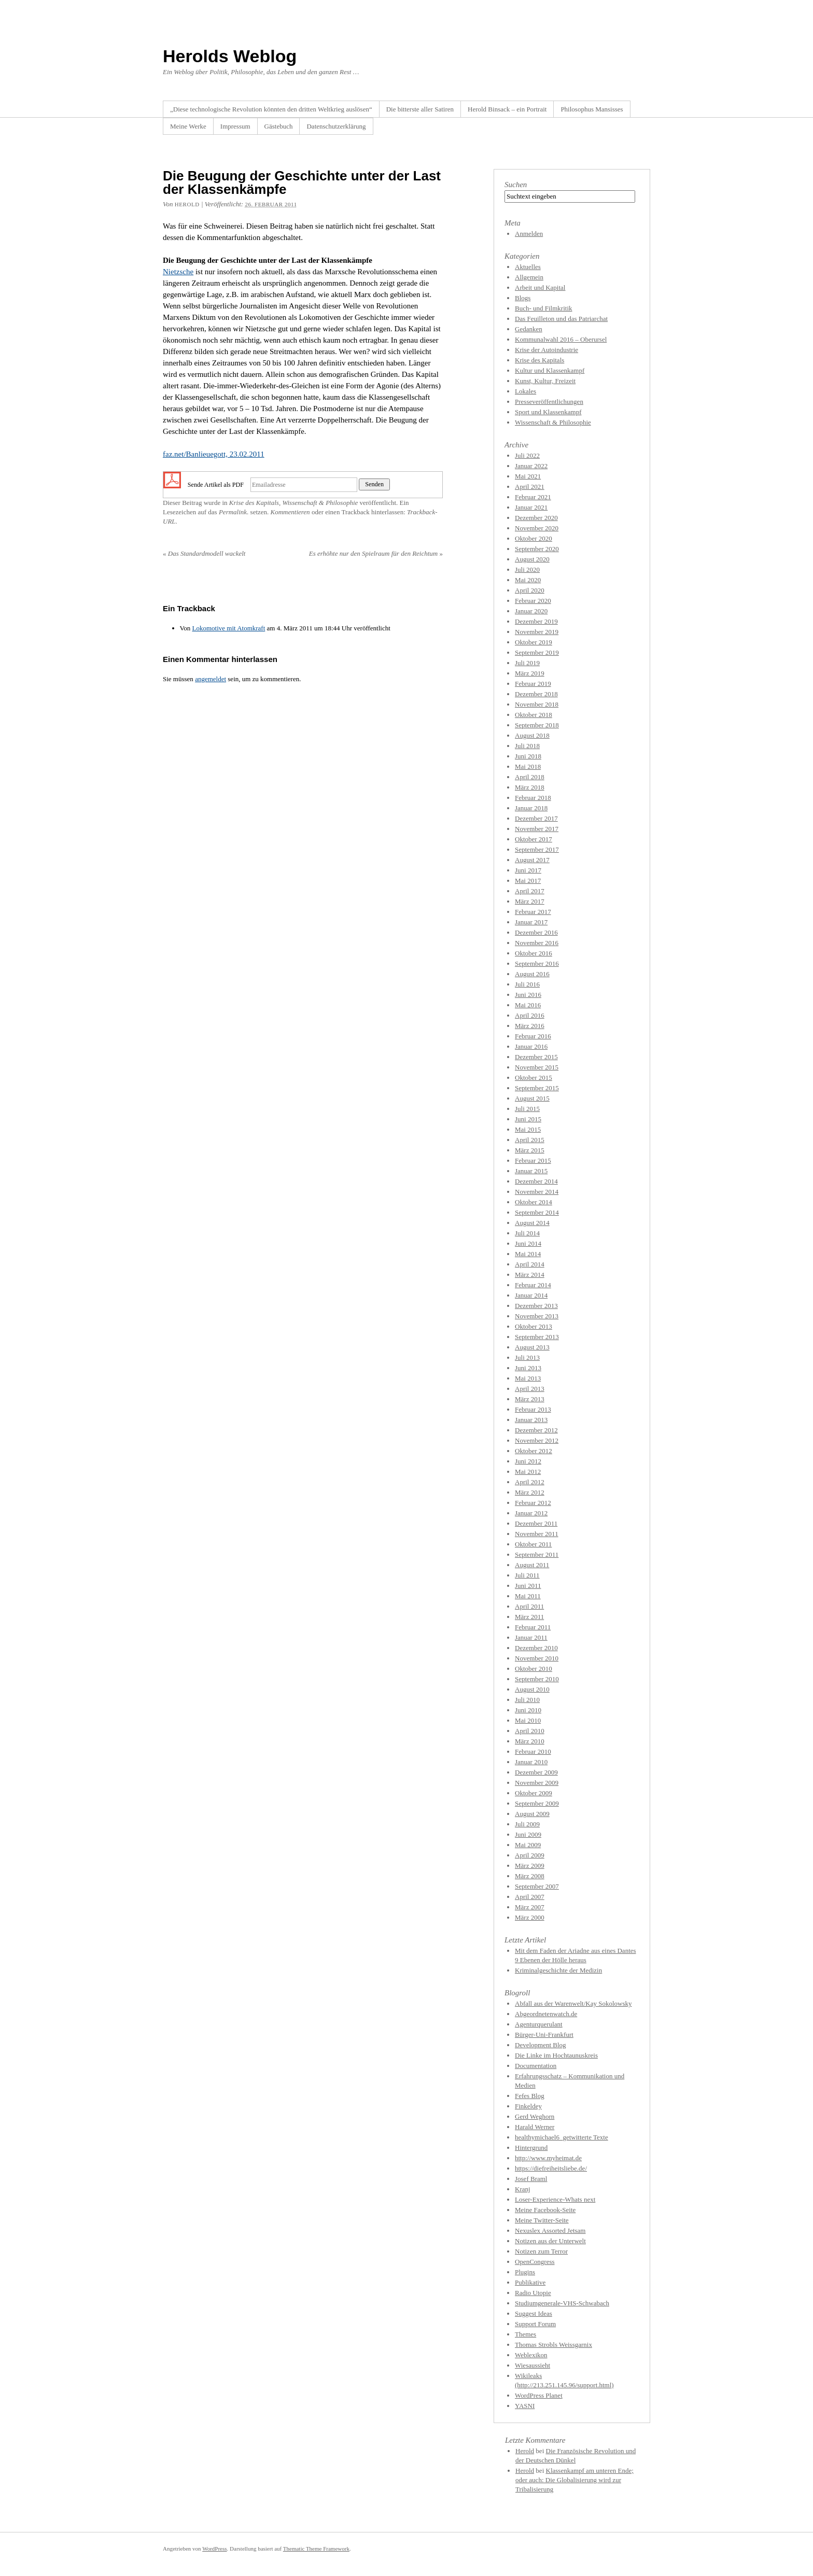 The image size is (813, 2576). I want to click on Mai 2016, so click(528, 1005).